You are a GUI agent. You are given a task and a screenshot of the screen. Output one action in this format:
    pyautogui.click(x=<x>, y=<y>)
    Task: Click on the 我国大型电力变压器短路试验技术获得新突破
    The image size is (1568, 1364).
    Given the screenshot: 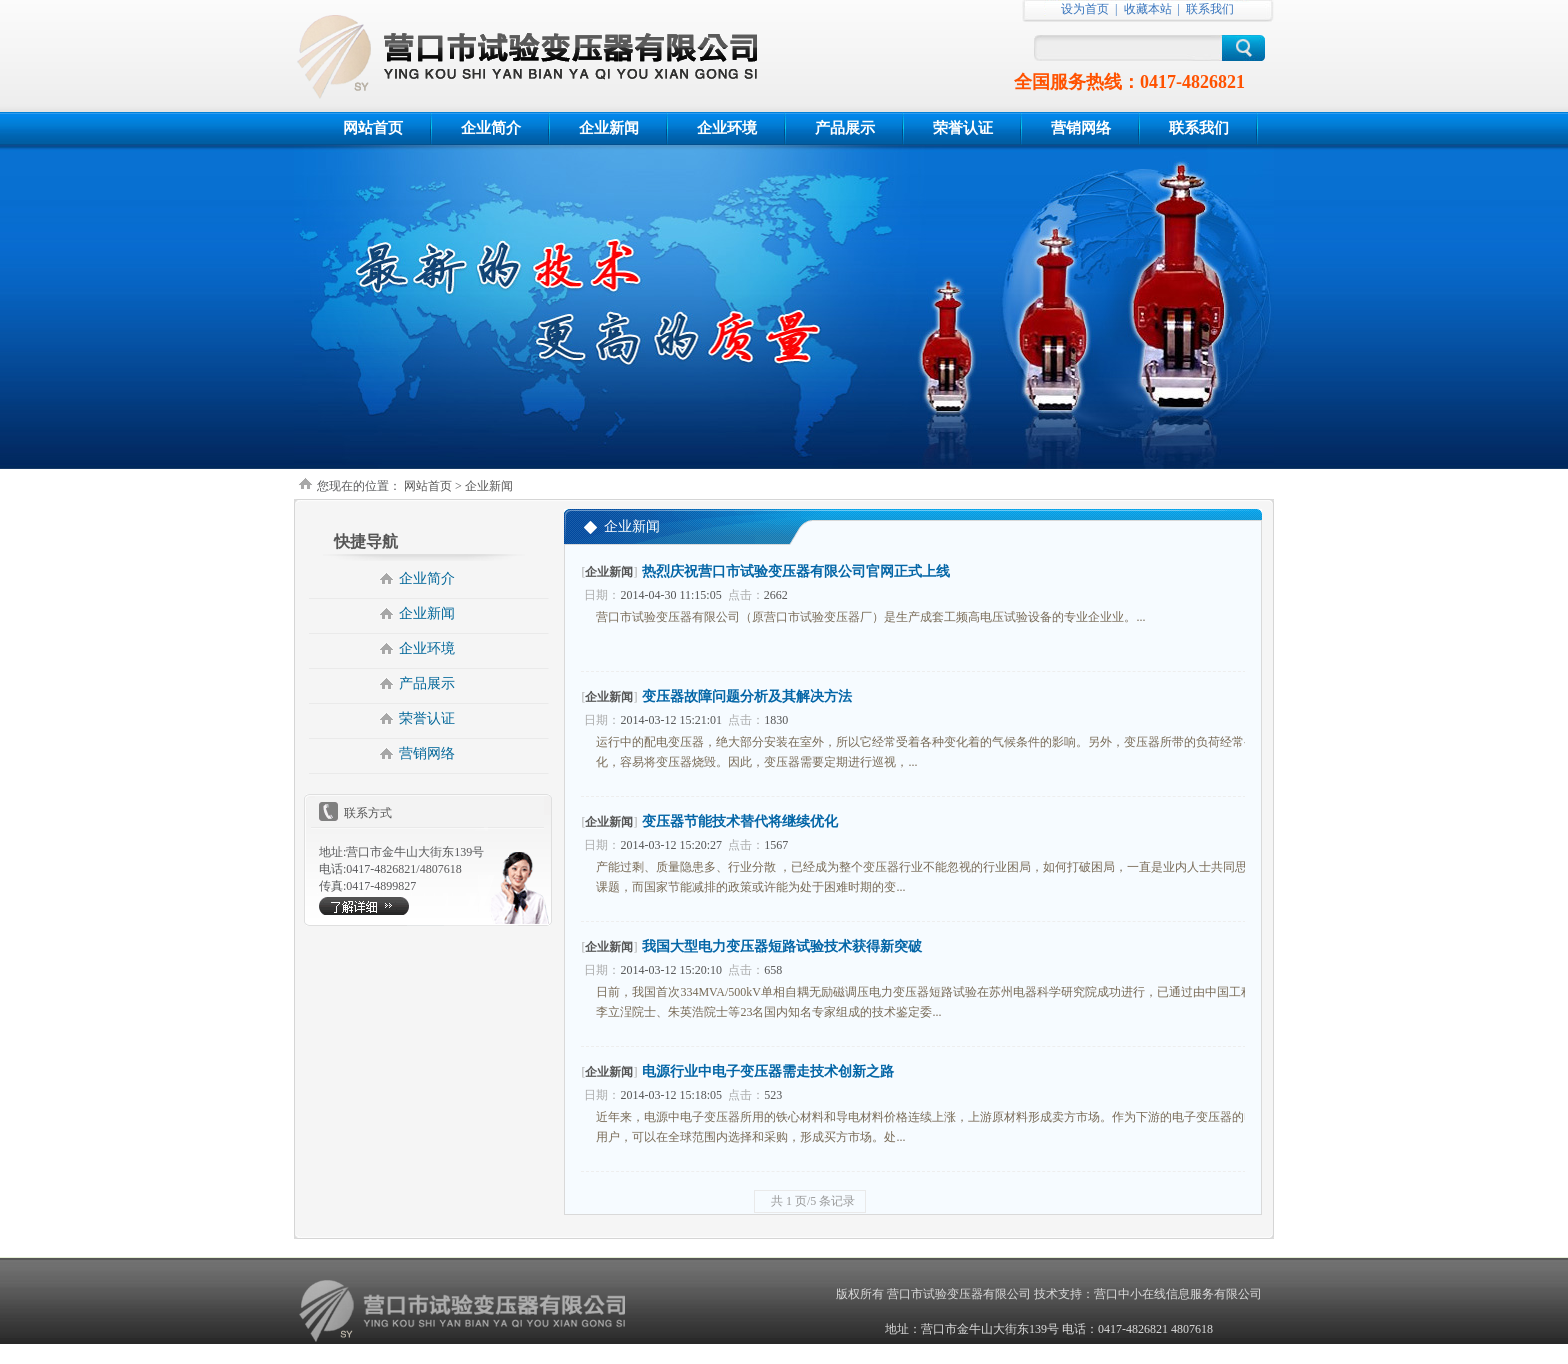 What is the action you would take?
    pyautogui.click(x=782, y=946)
    